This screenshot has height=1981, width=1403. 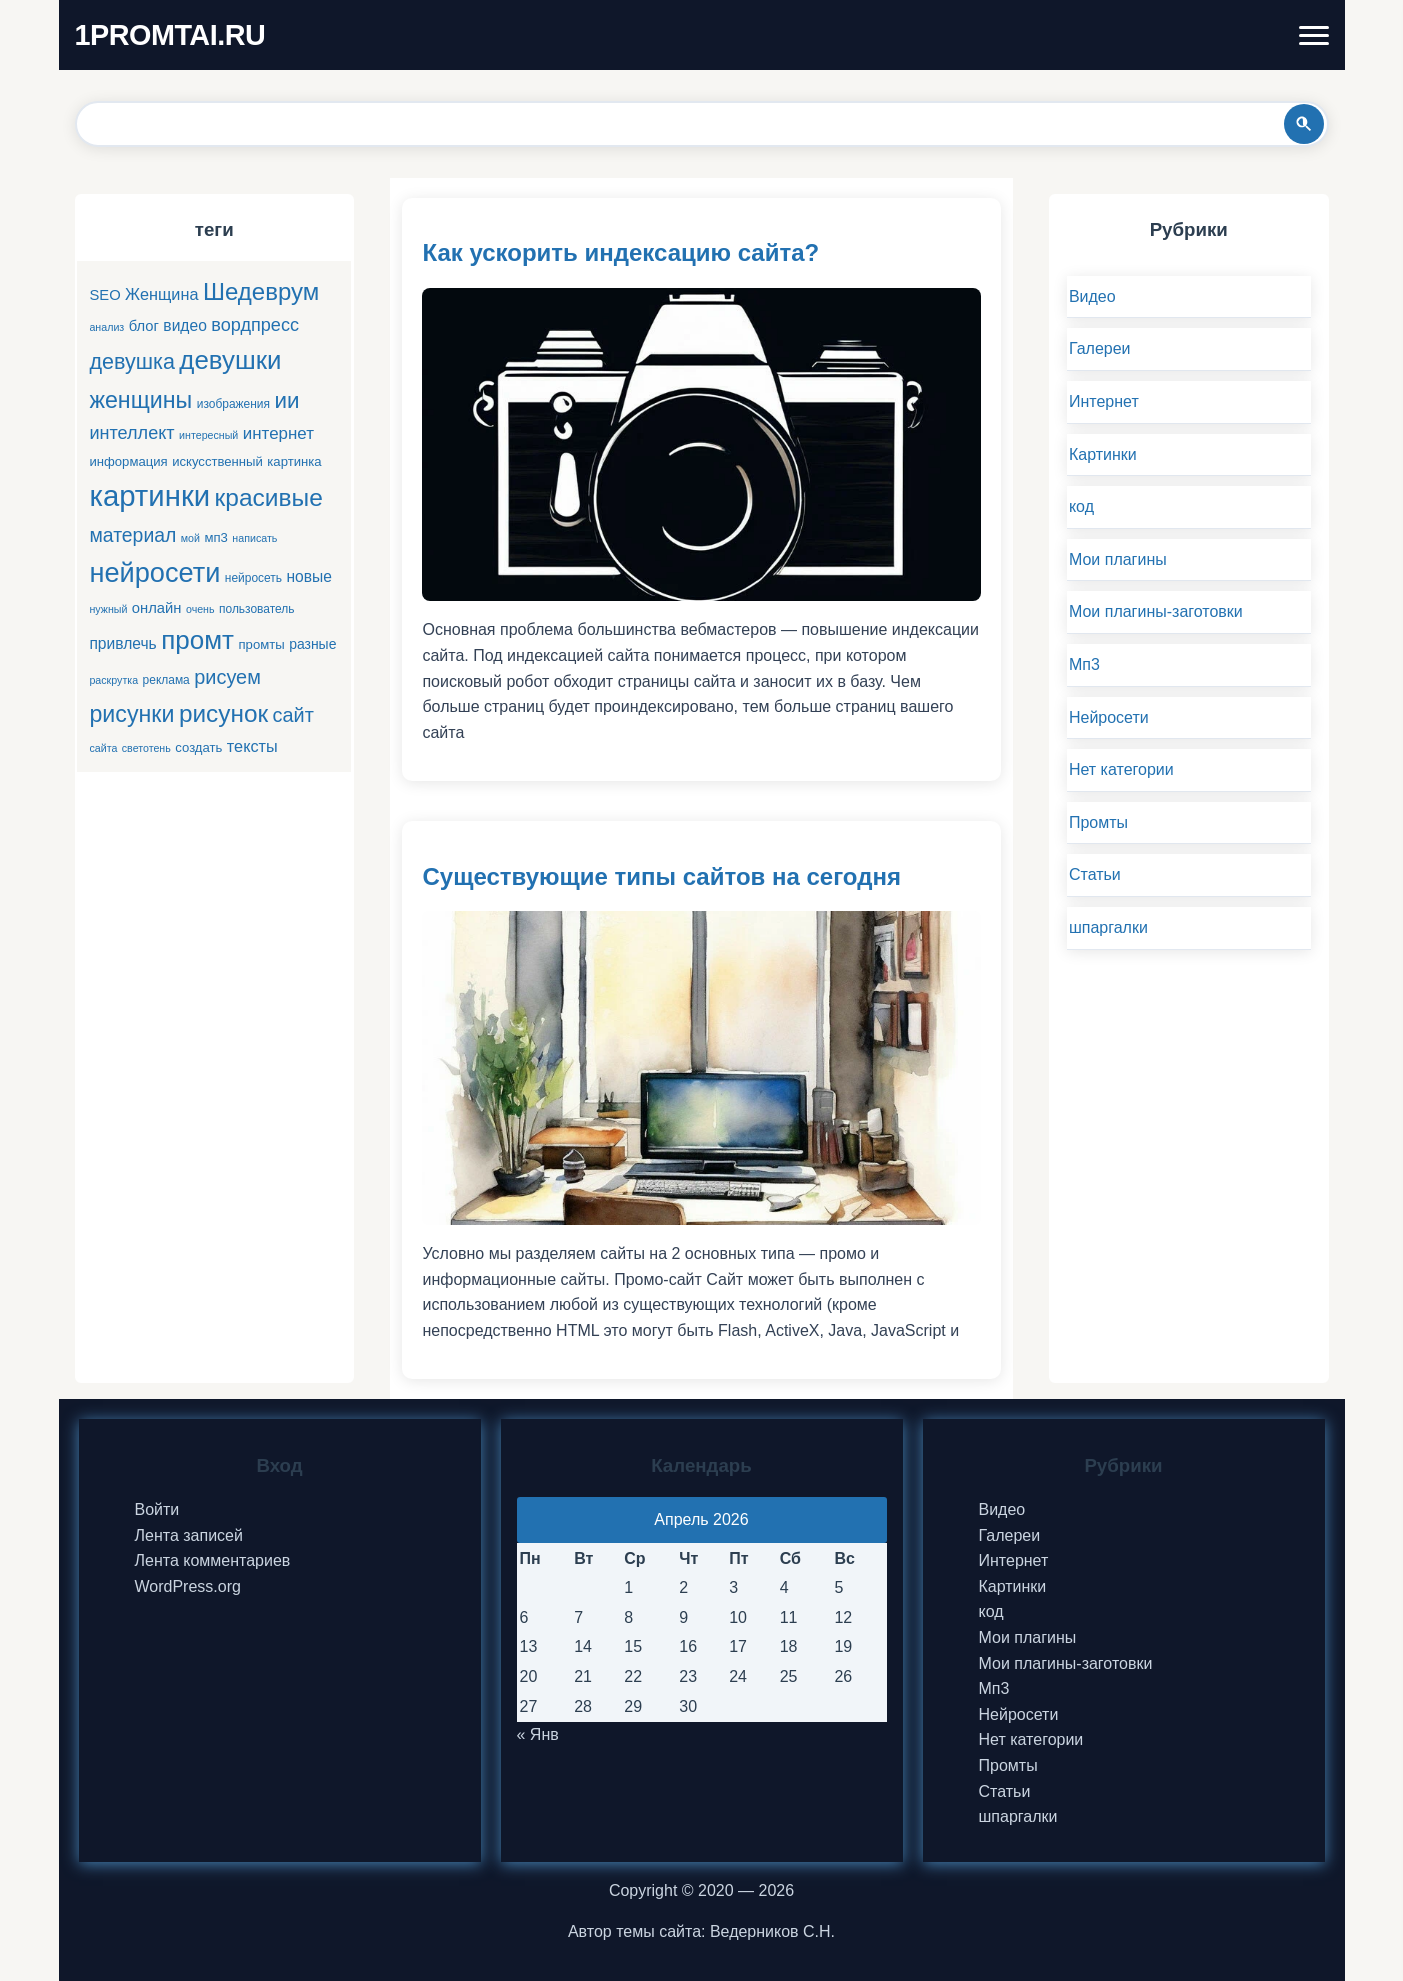 What do you see at coordinates (261, 644) in the screenshot?
I see `промты [промты (6 элементов)]` at bounding box center [261, 644].